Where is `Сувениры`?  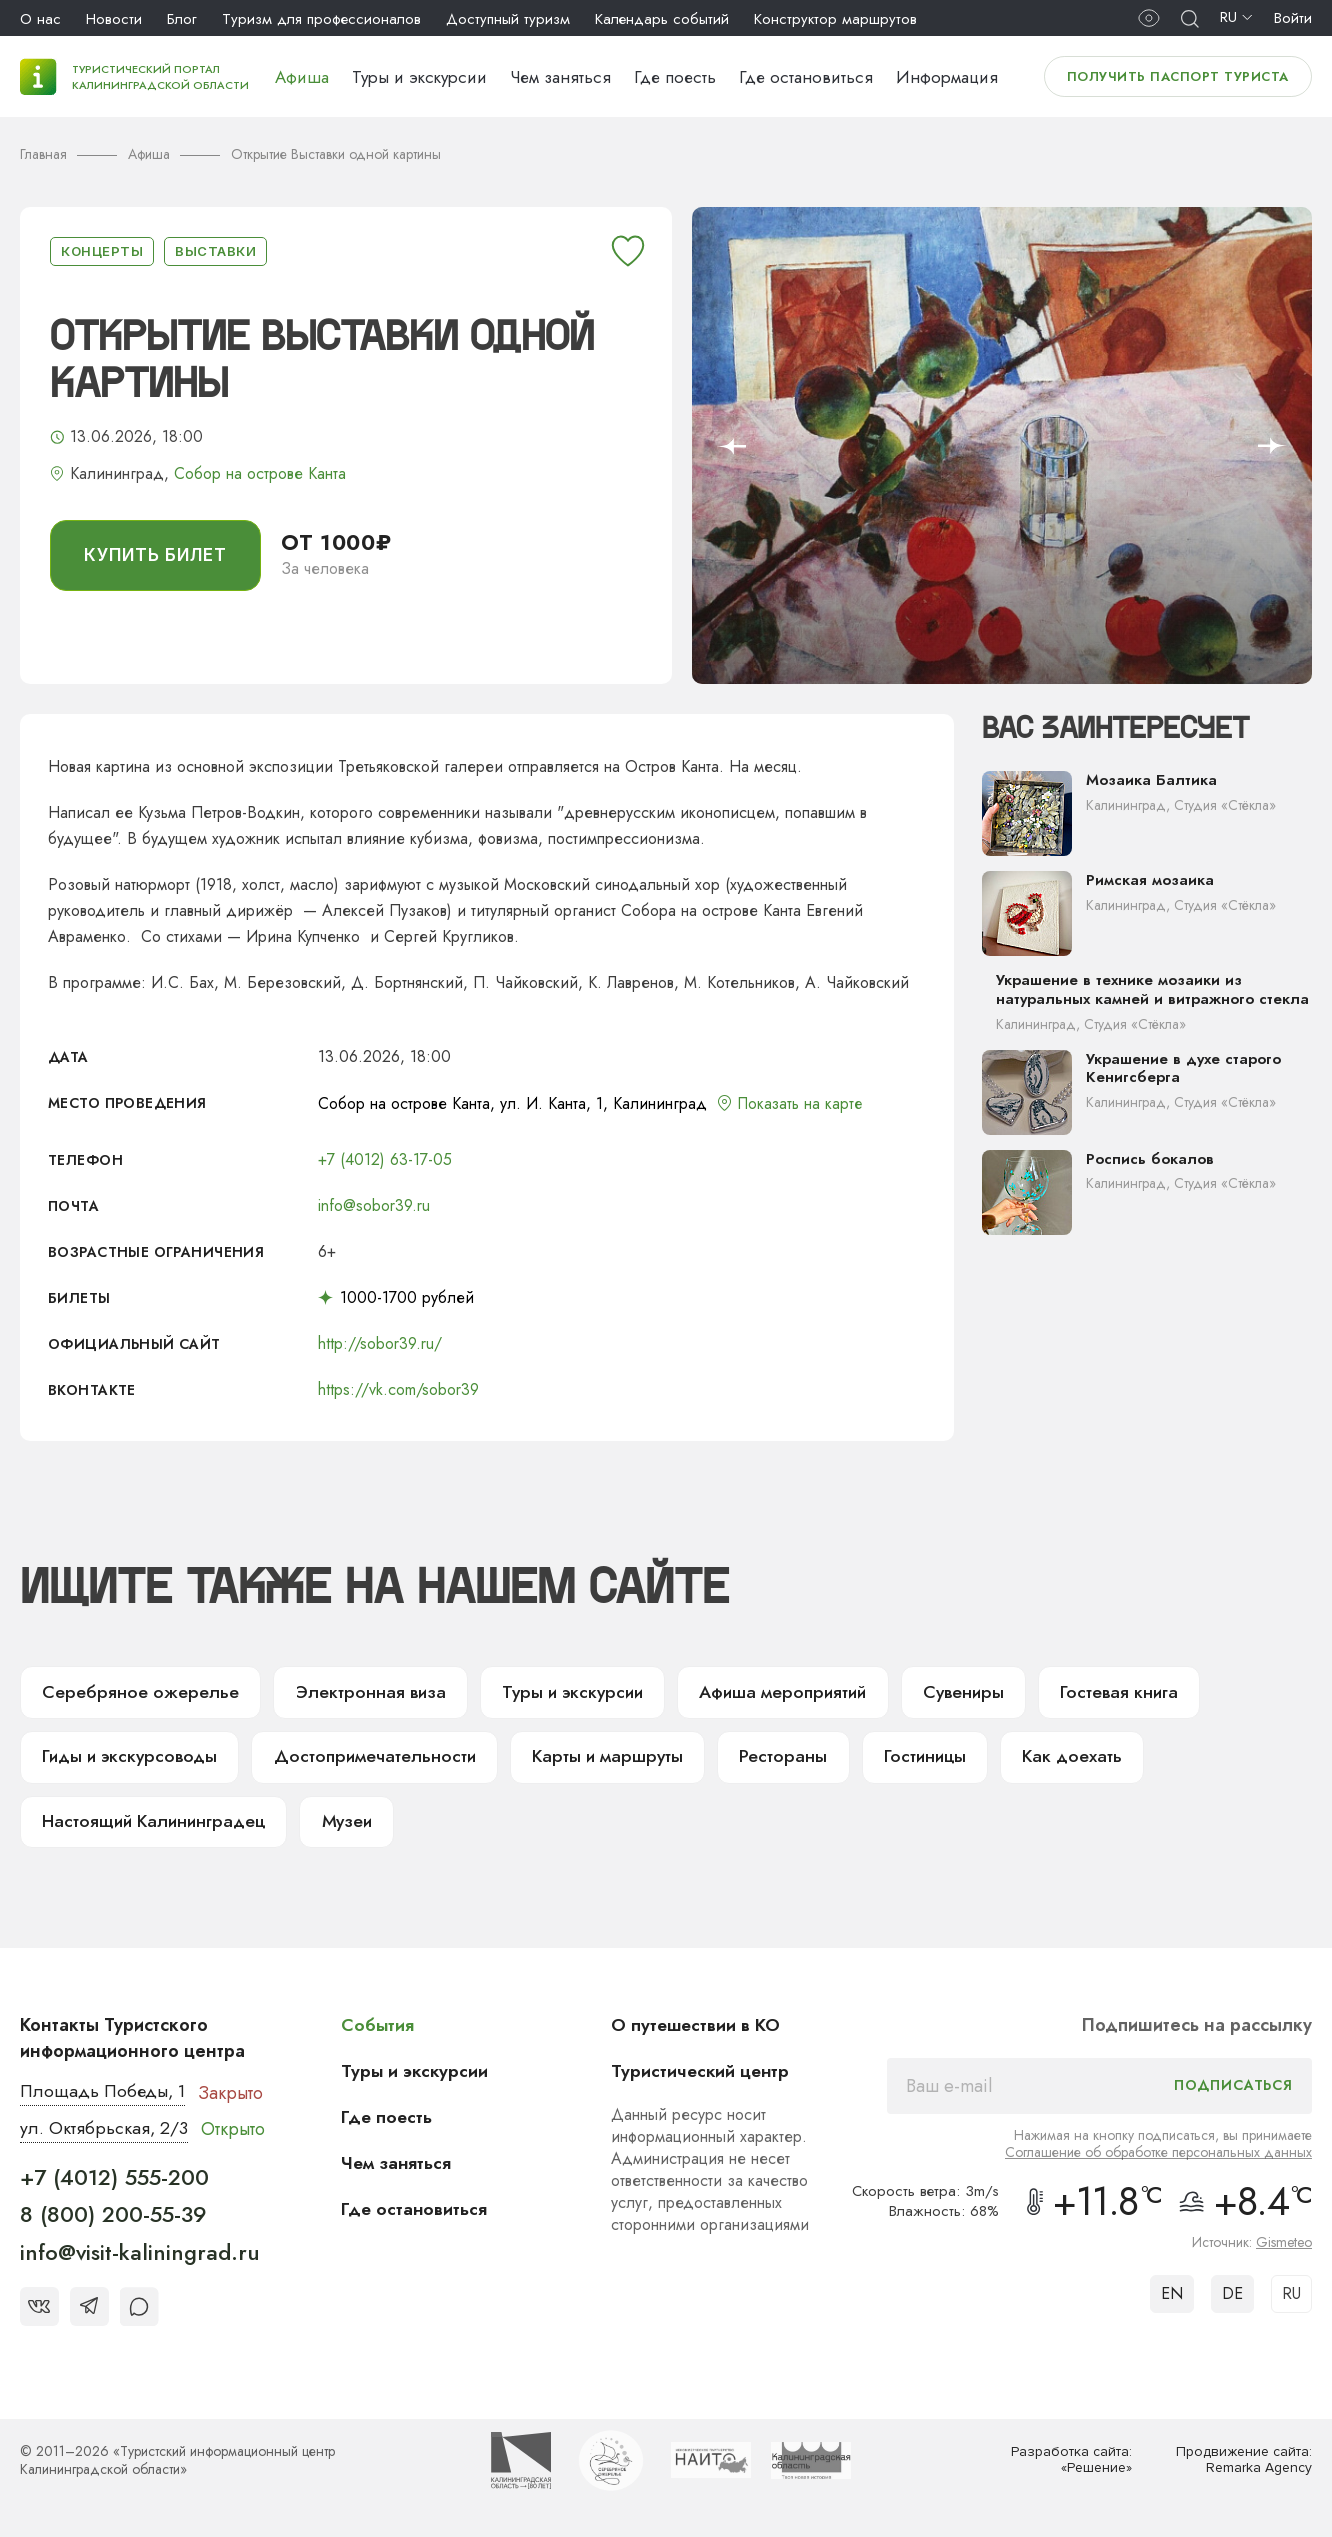
Сувениры is located at coordinates (953, 1693).